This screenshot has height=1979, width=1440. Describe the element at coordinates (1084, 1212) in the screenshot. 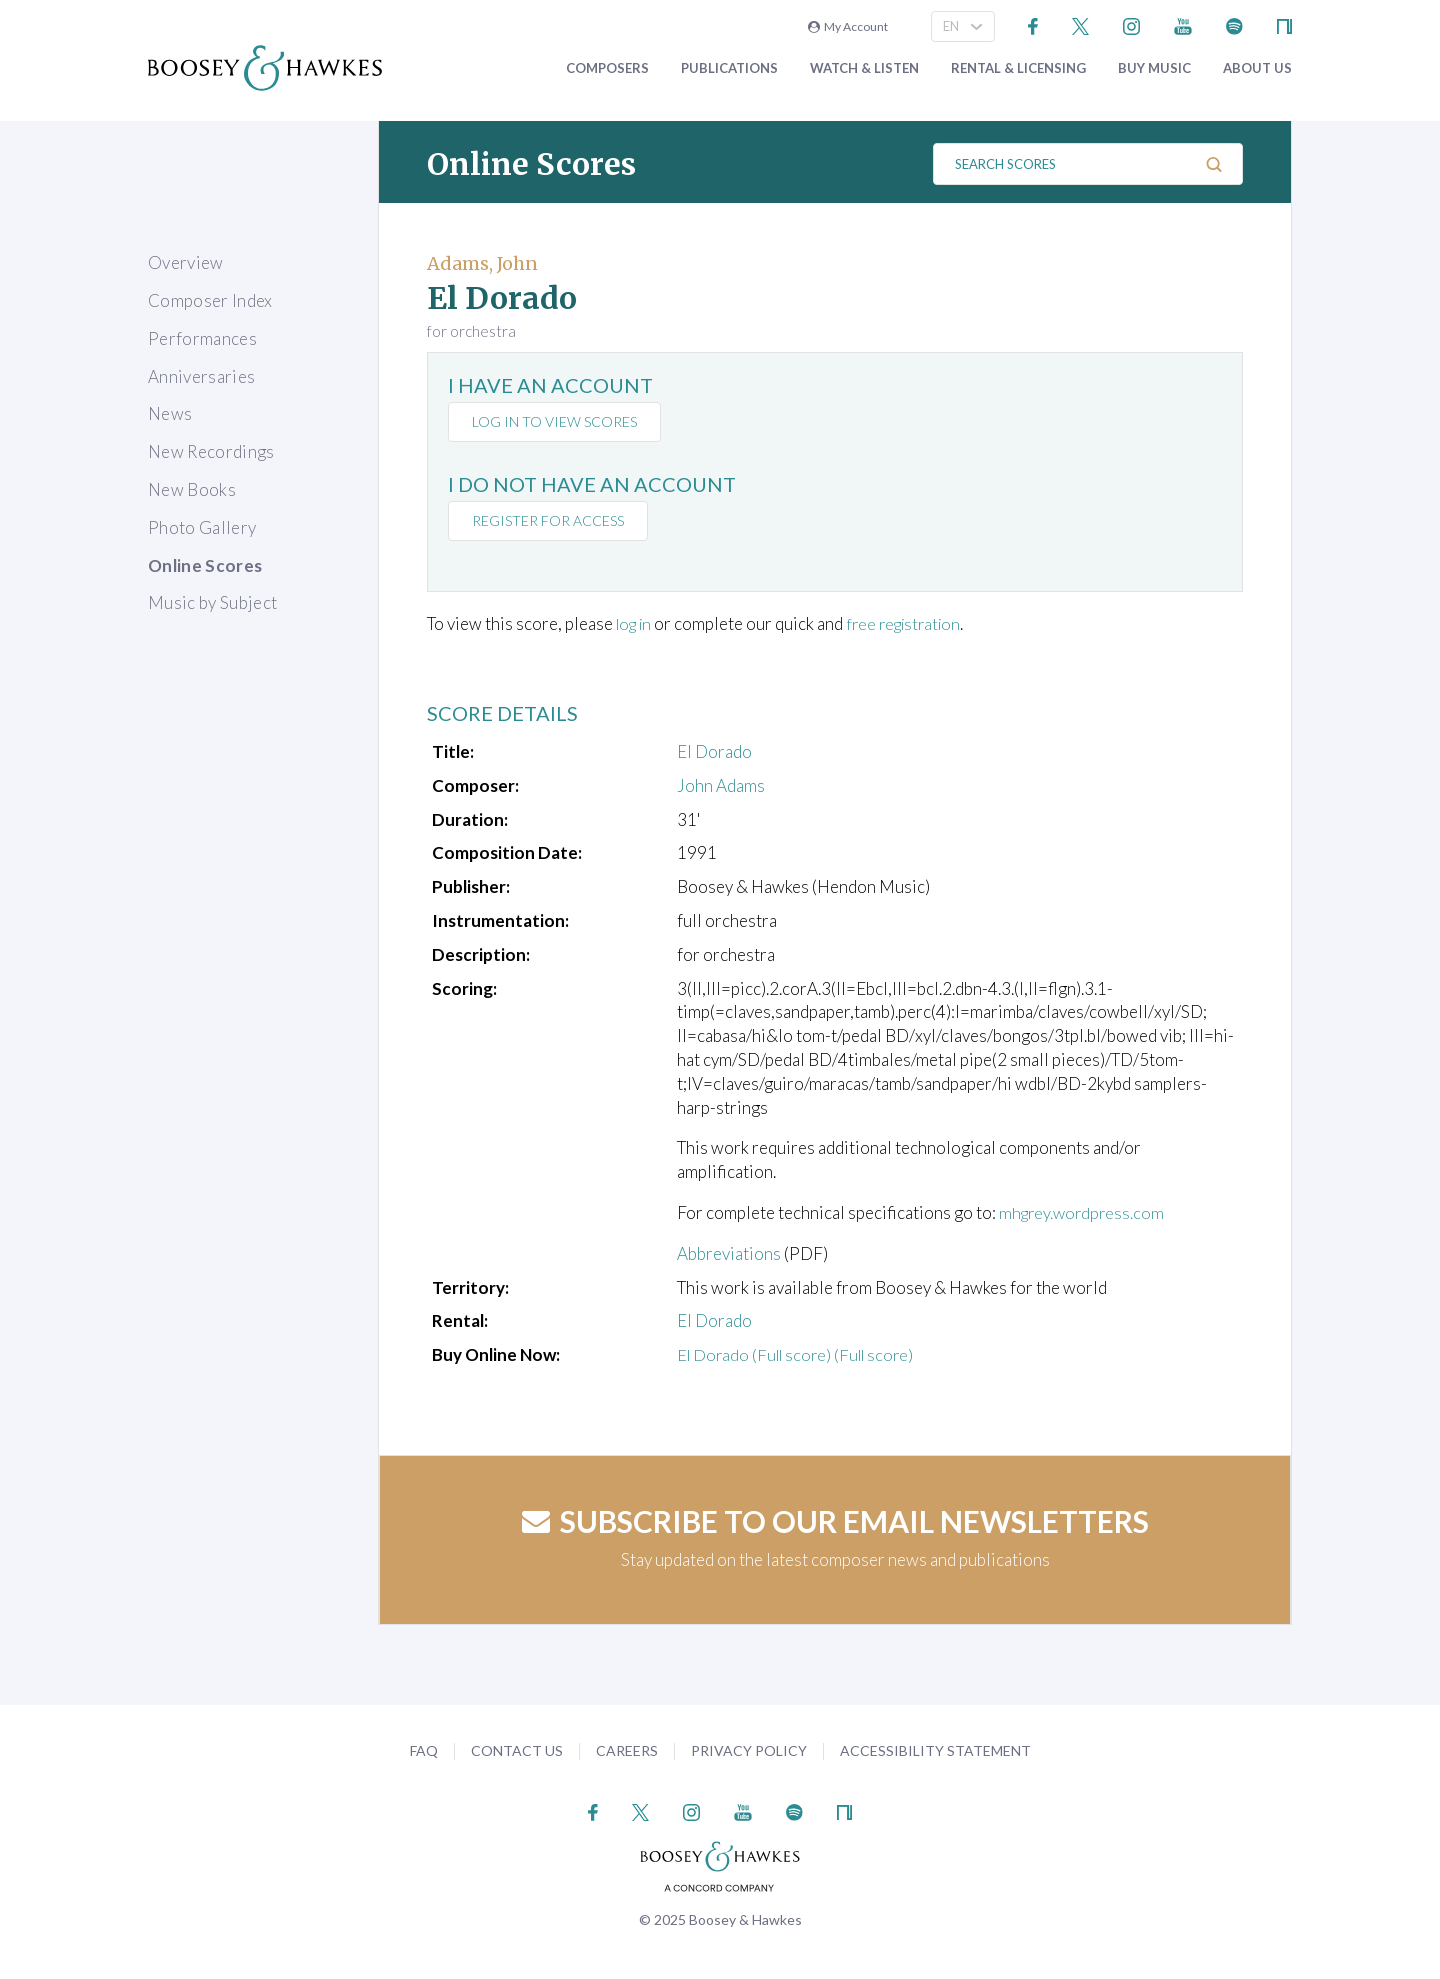

I see `mhgrey.wordpress.com` at that location.